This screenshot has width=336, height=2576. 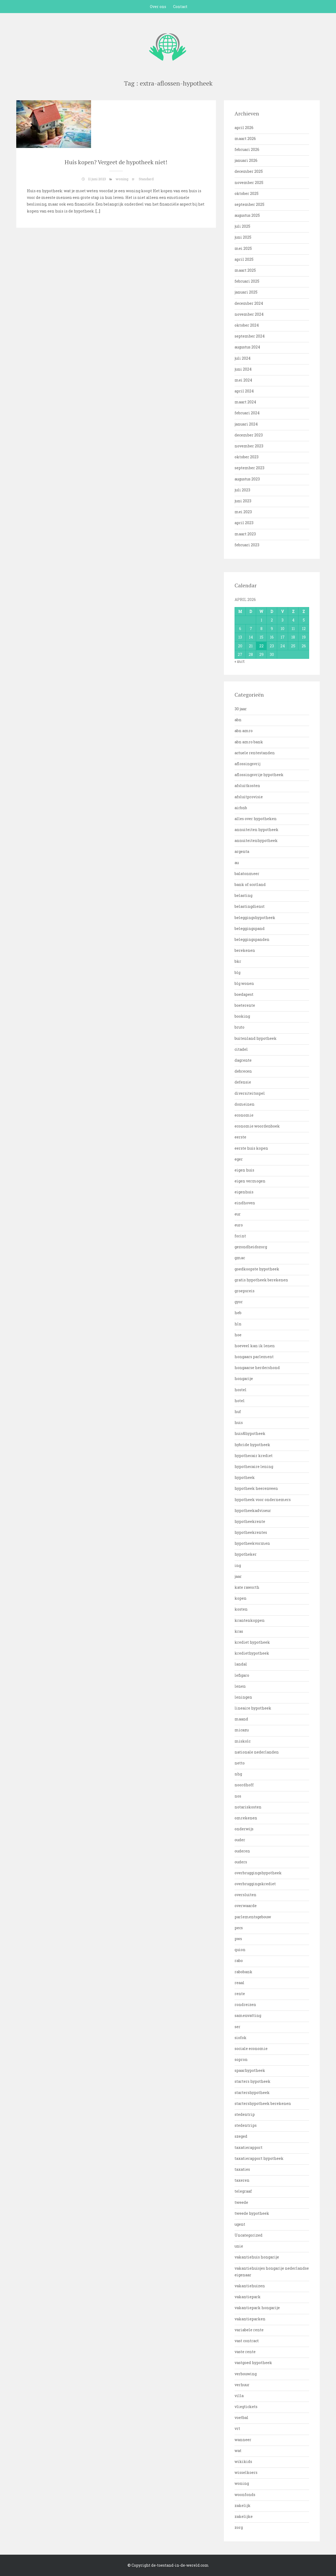 I want to click on 13 [Bericht gepubliceerd op 13 April 2026], so click(x=240, y=637).